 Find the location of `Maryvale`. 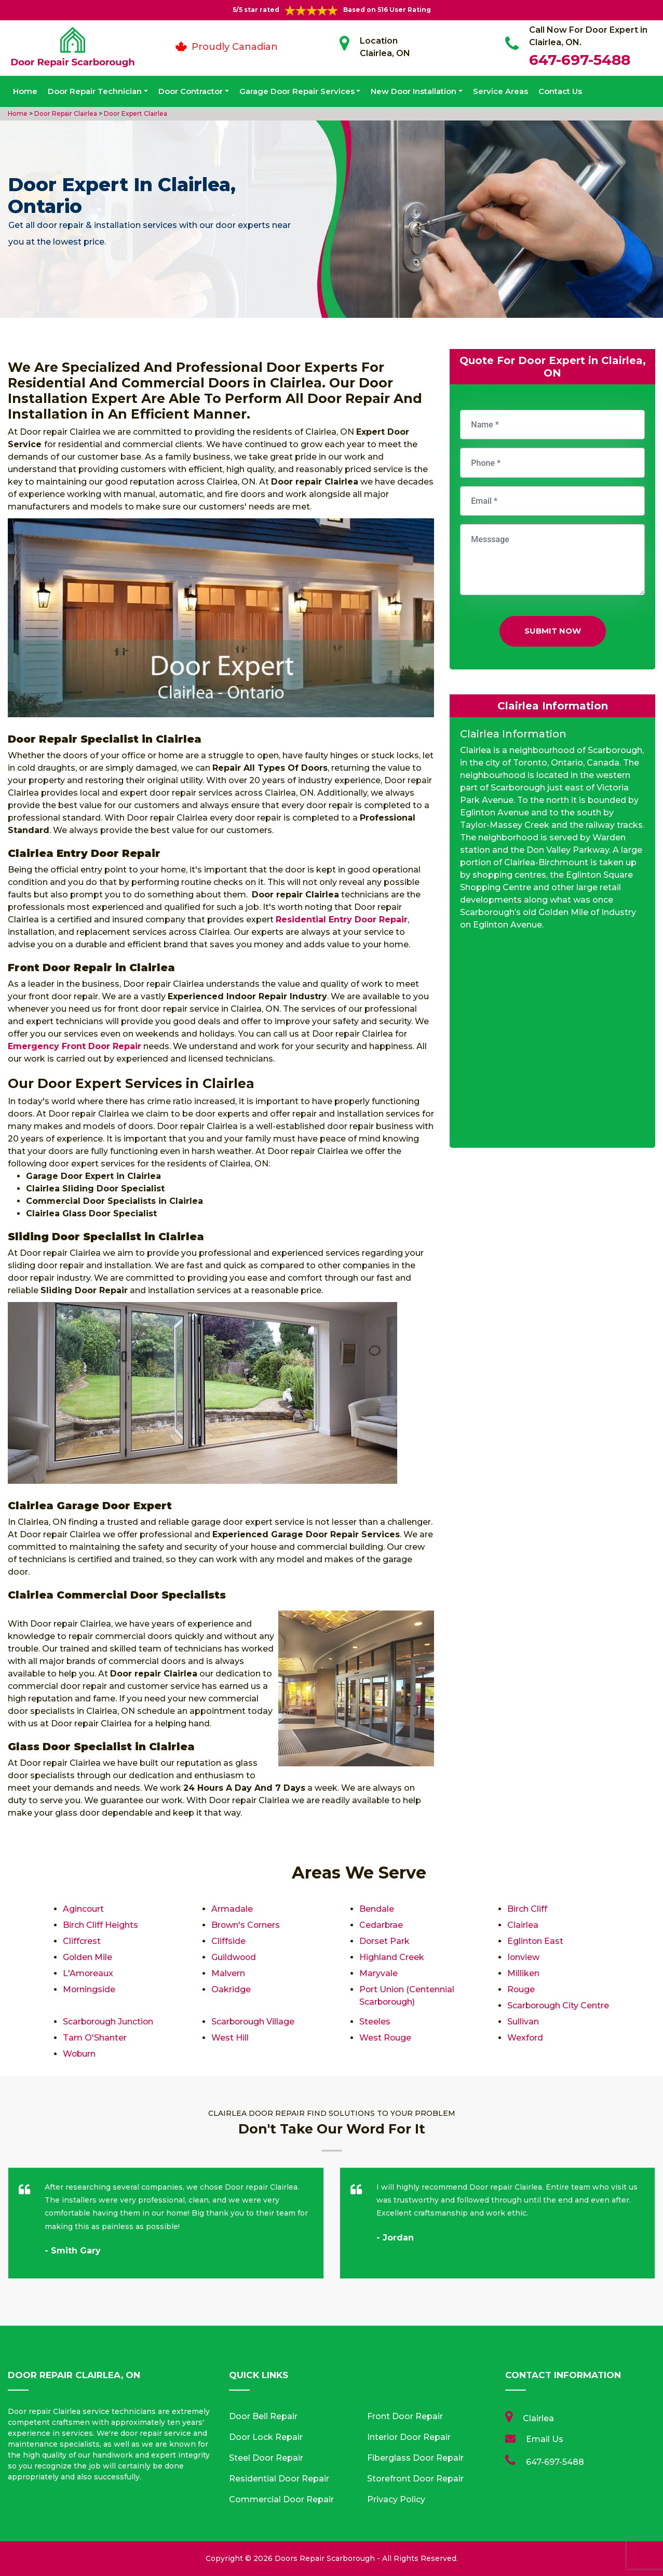

Maryvale is located at coordinates (378, 1973).